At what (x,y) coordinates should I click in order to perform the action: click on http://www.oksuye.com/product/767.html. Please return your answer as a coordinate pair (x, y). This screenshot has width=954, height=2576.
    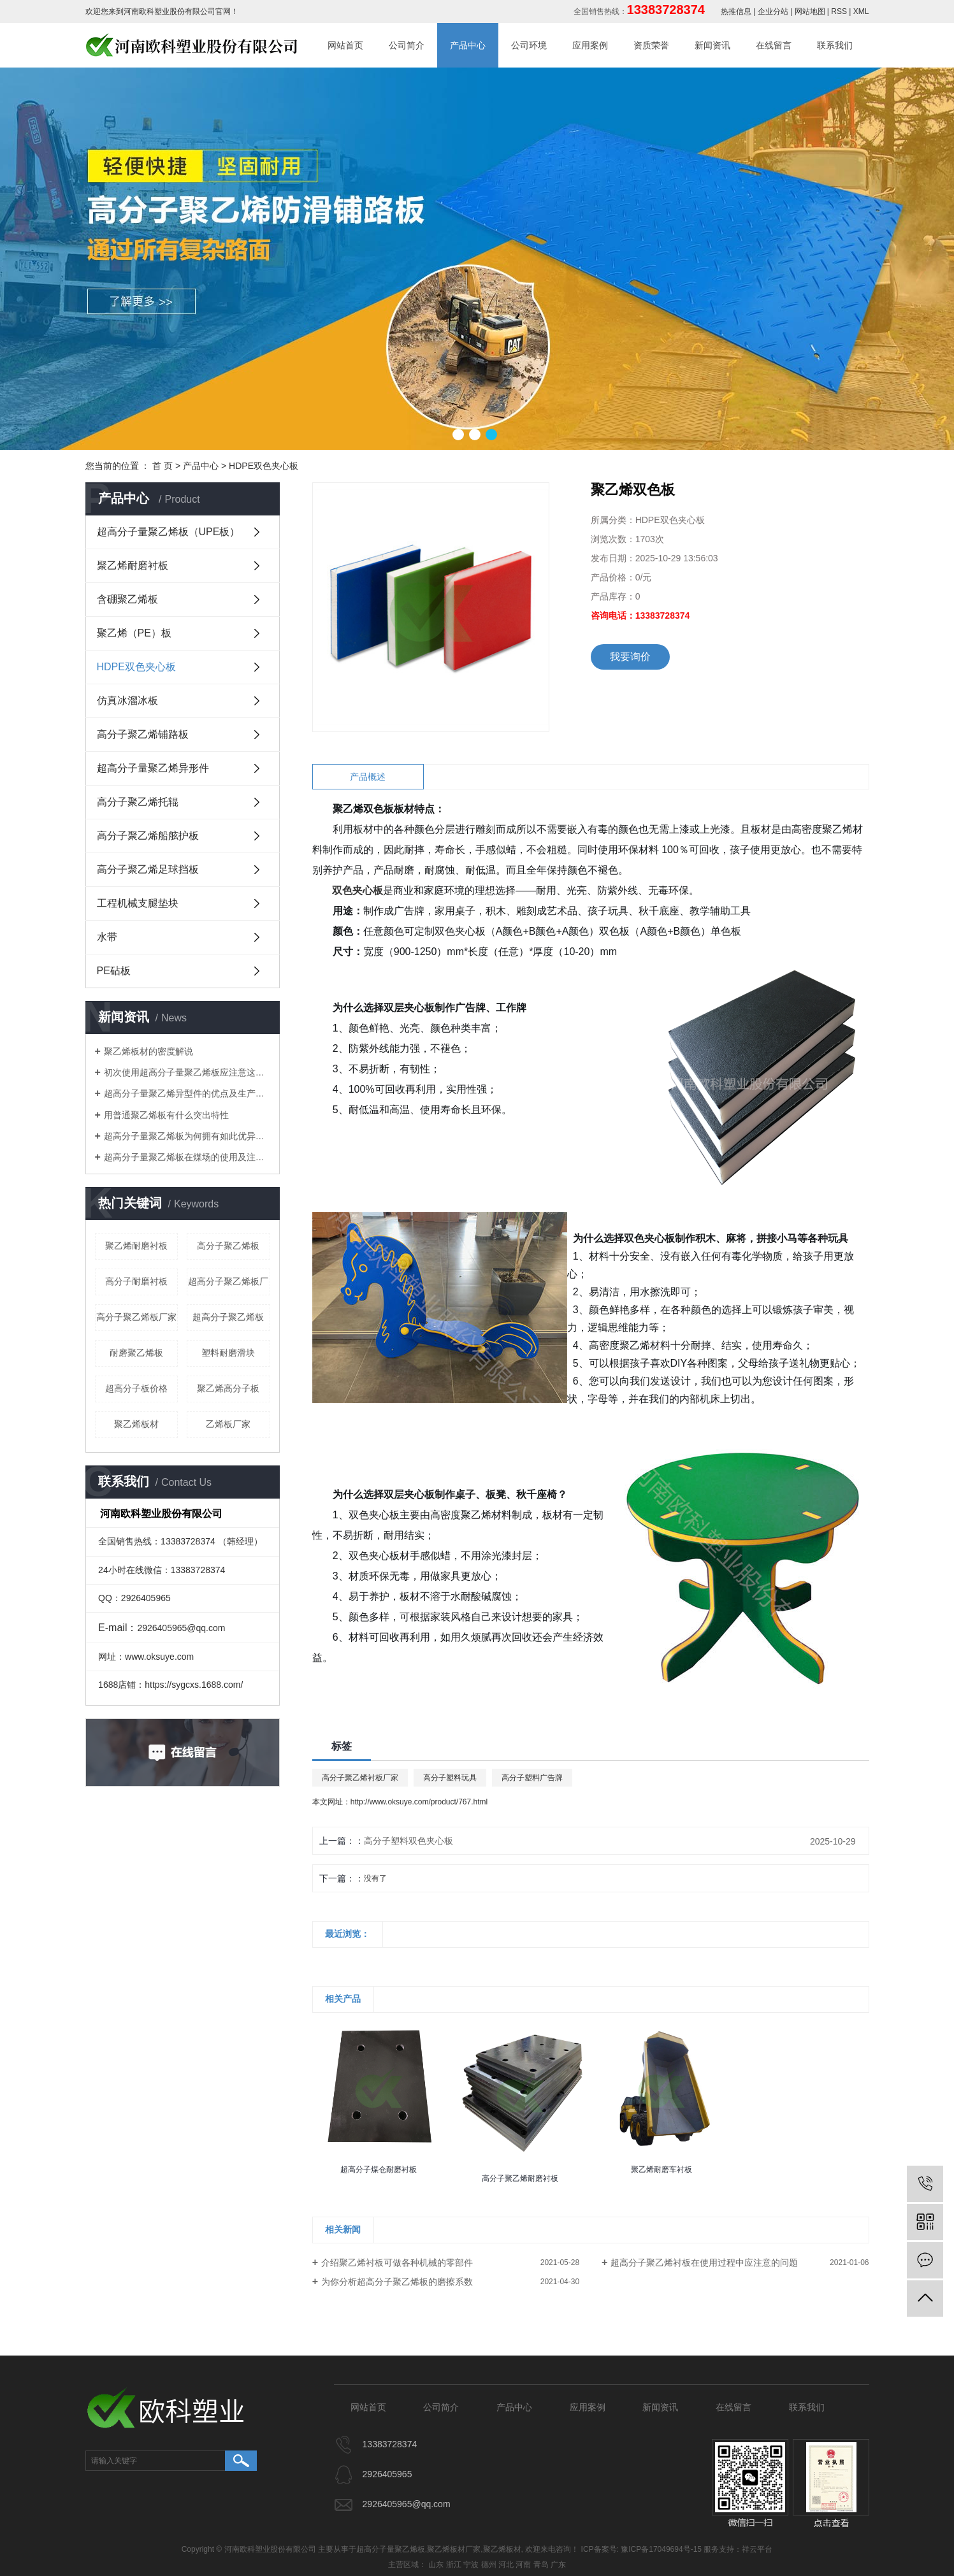
    Looking at the image, I should click on (419, 1801).